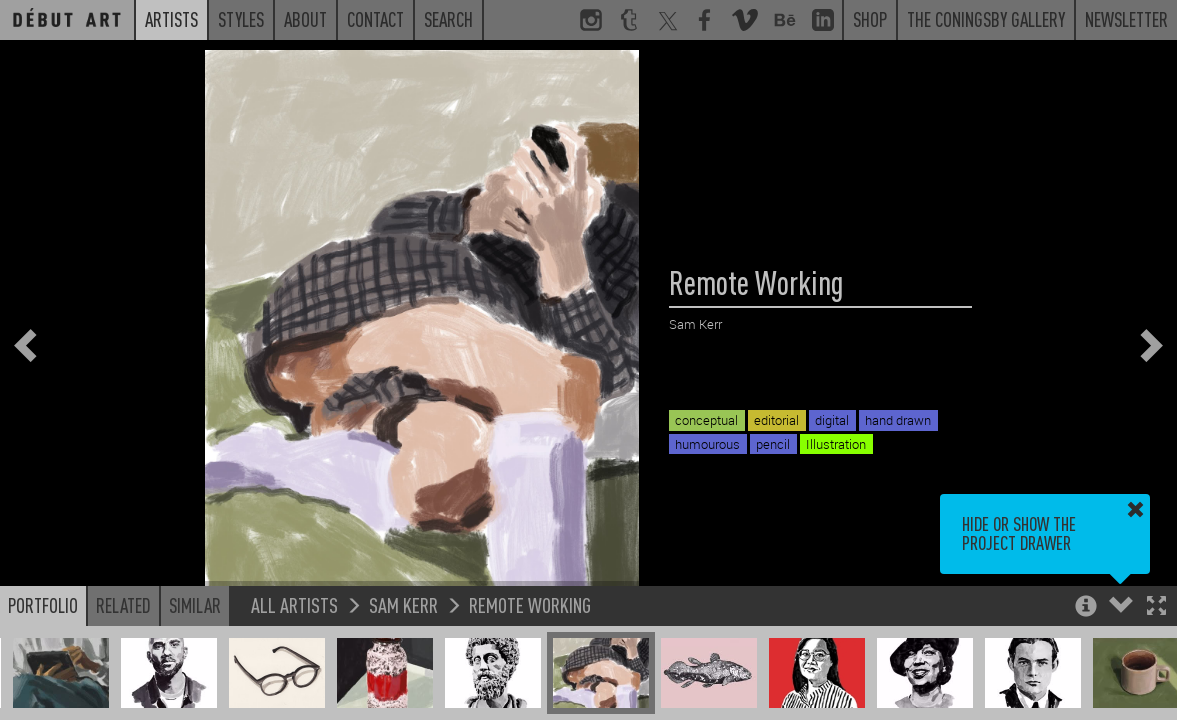 The image size is (1177, 720). Describe the element at coordinates (43, 605) in the screenshot. I see `Portfolio [button]` at that location.